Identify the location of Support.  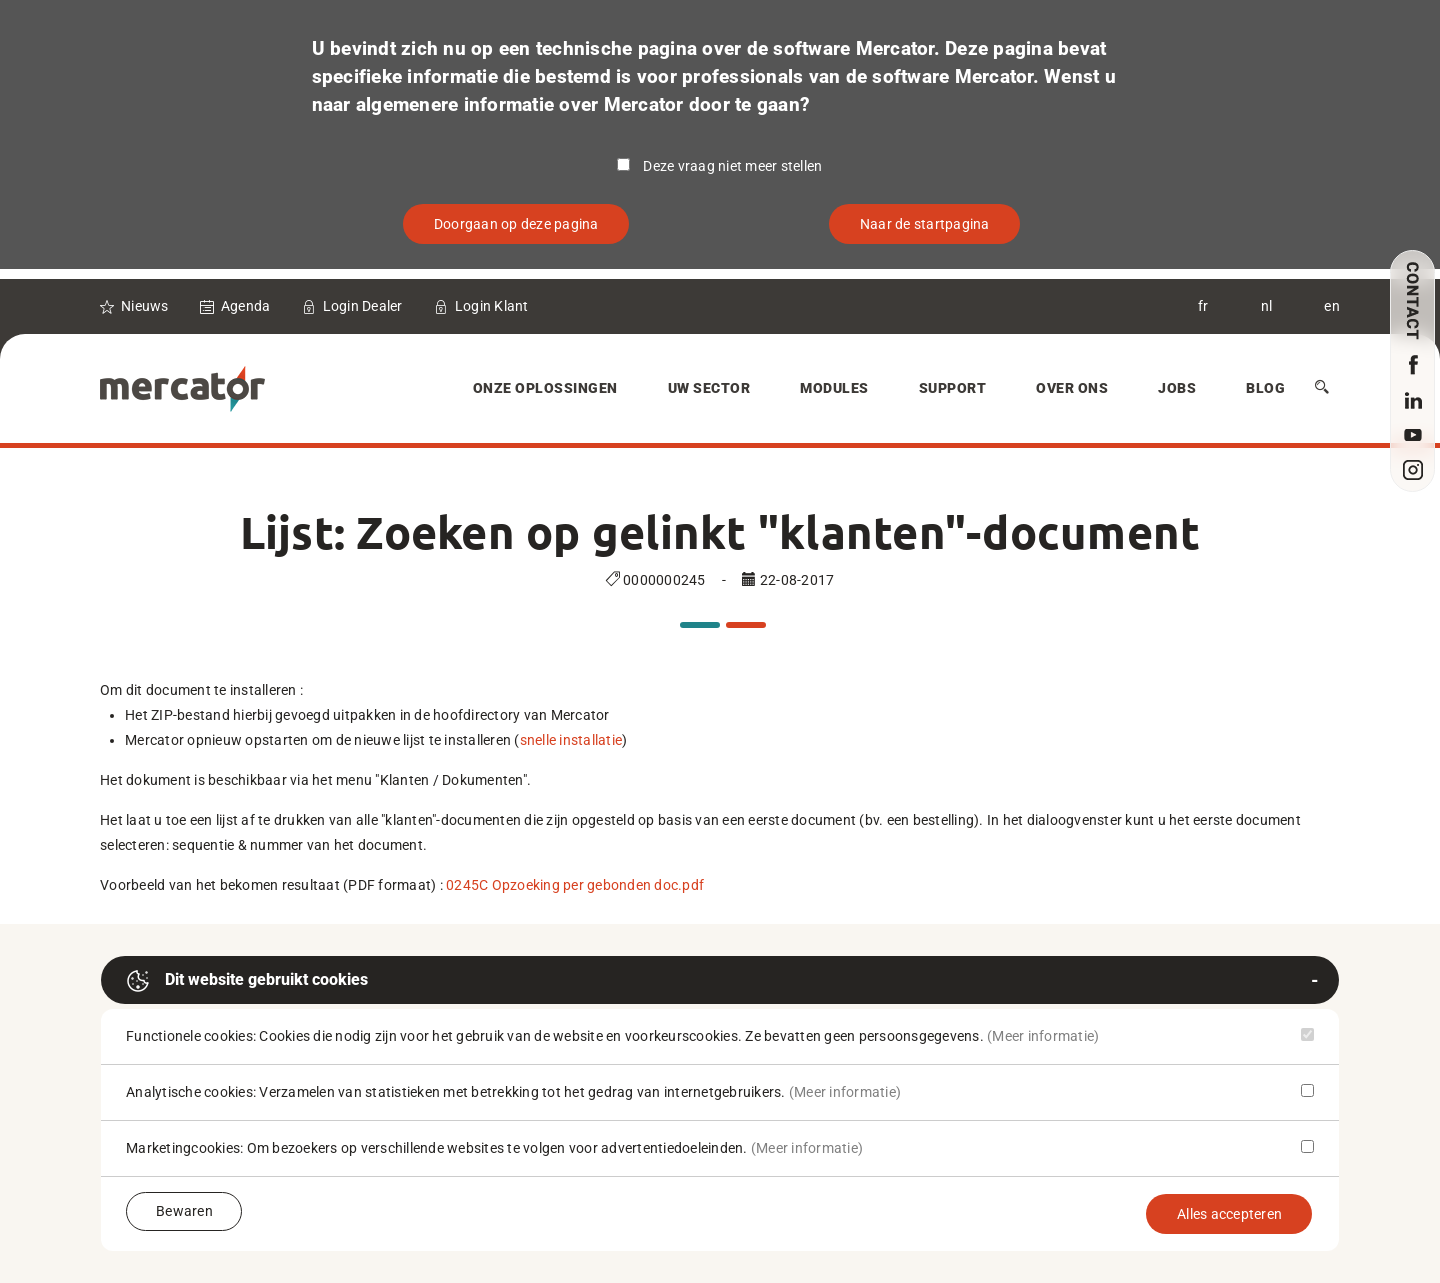
(953, 388).